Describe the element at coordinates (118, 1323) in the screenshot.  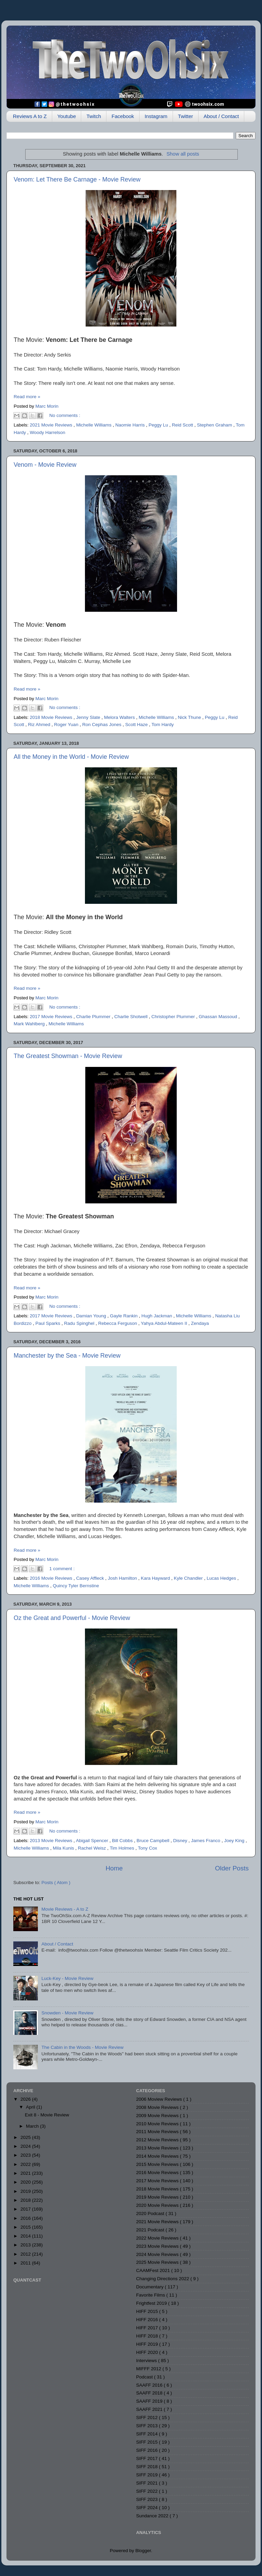
I see `Rebecca Ferguson` at that location.